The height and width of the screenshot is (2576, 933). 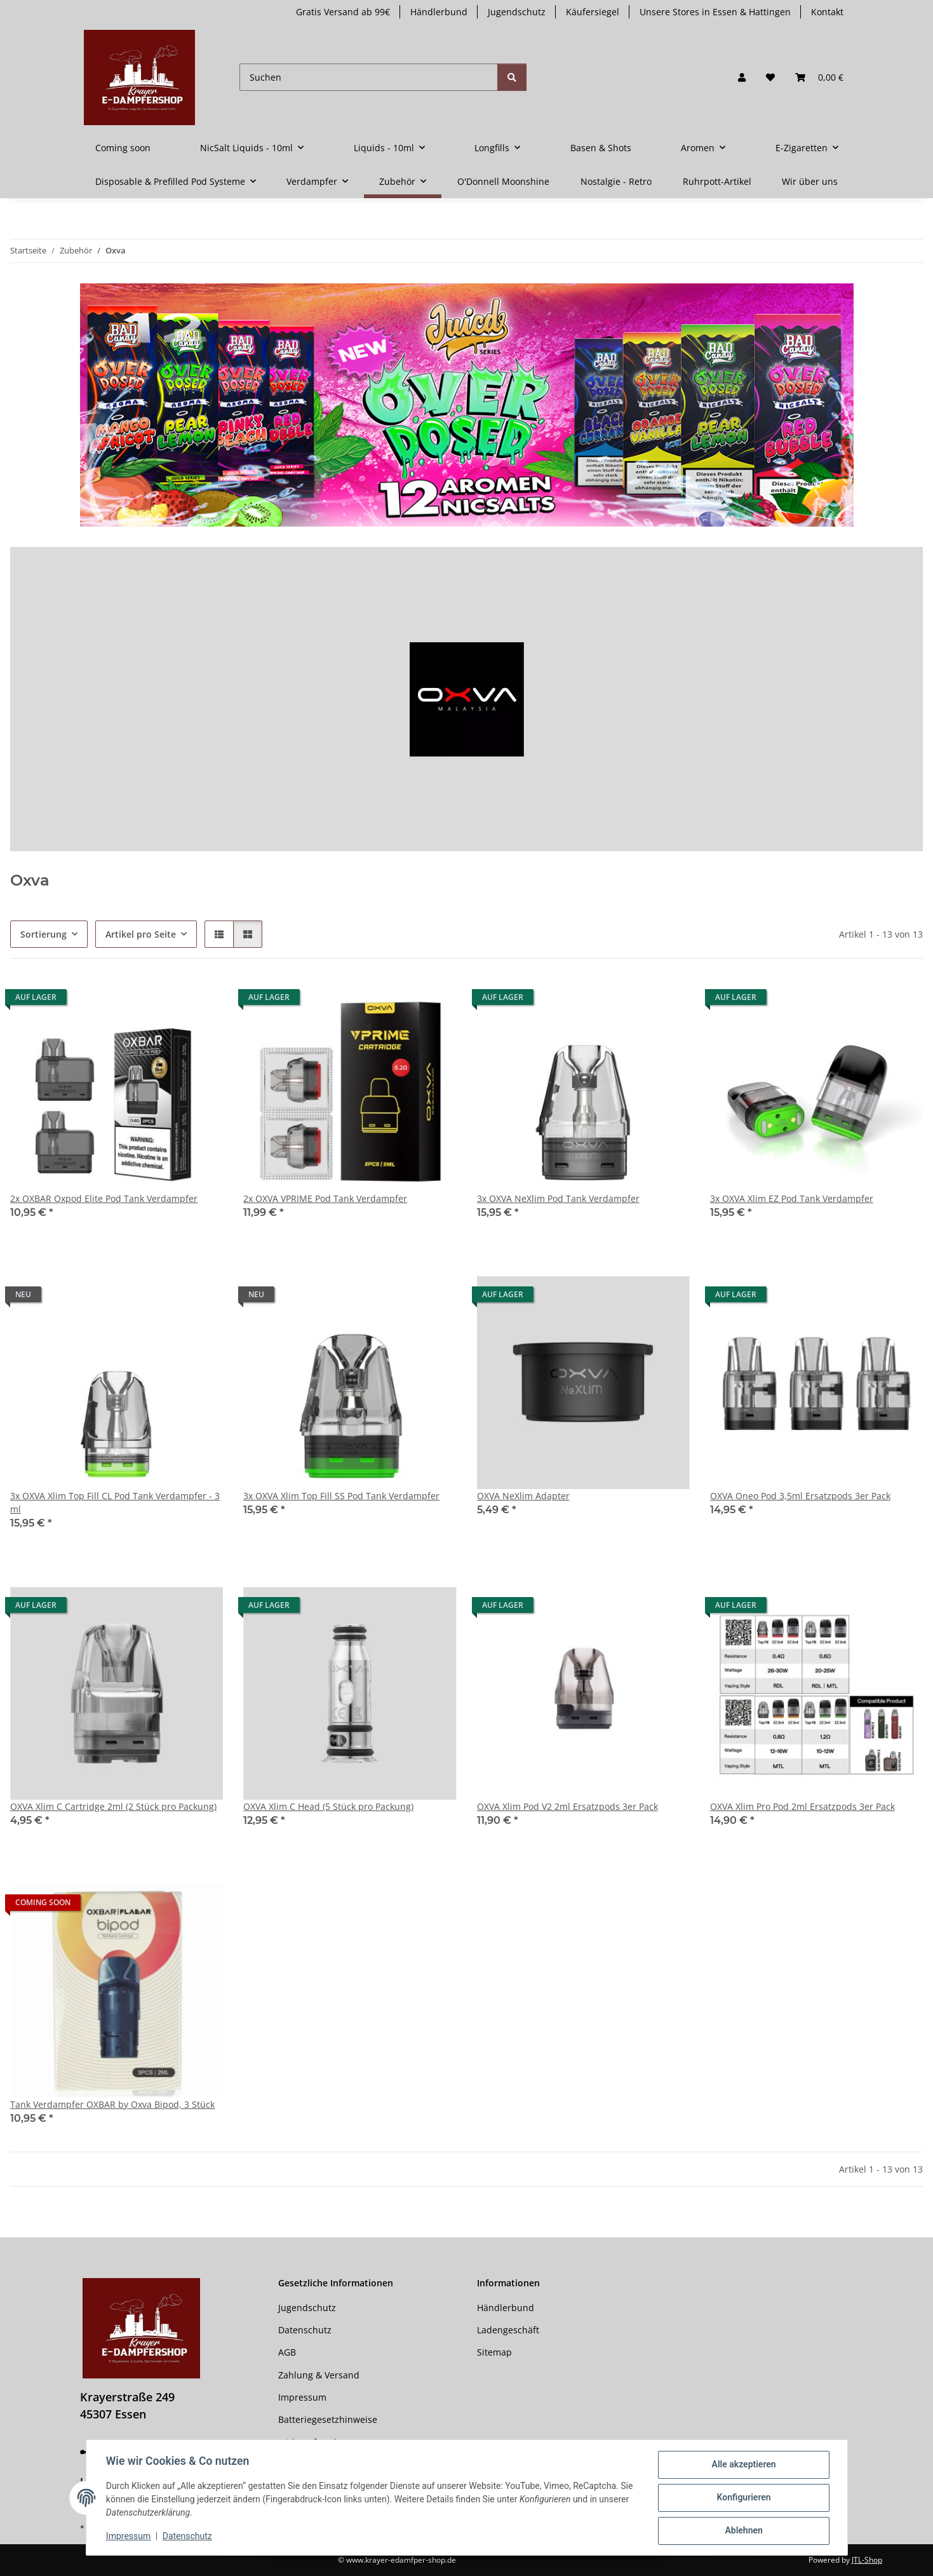 I want to click on Artikel pro Seite, so click(x=140, y=934).